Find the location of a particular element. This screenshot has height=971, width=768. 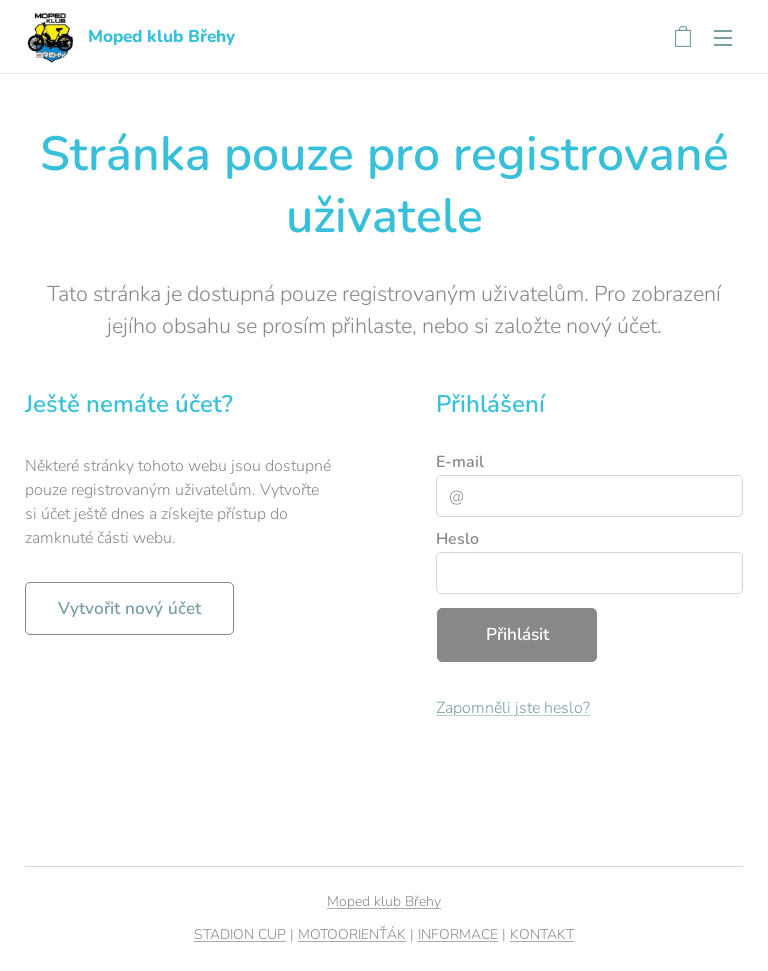

Zapomněli jste heslo? is located at coordinates (513, 707).